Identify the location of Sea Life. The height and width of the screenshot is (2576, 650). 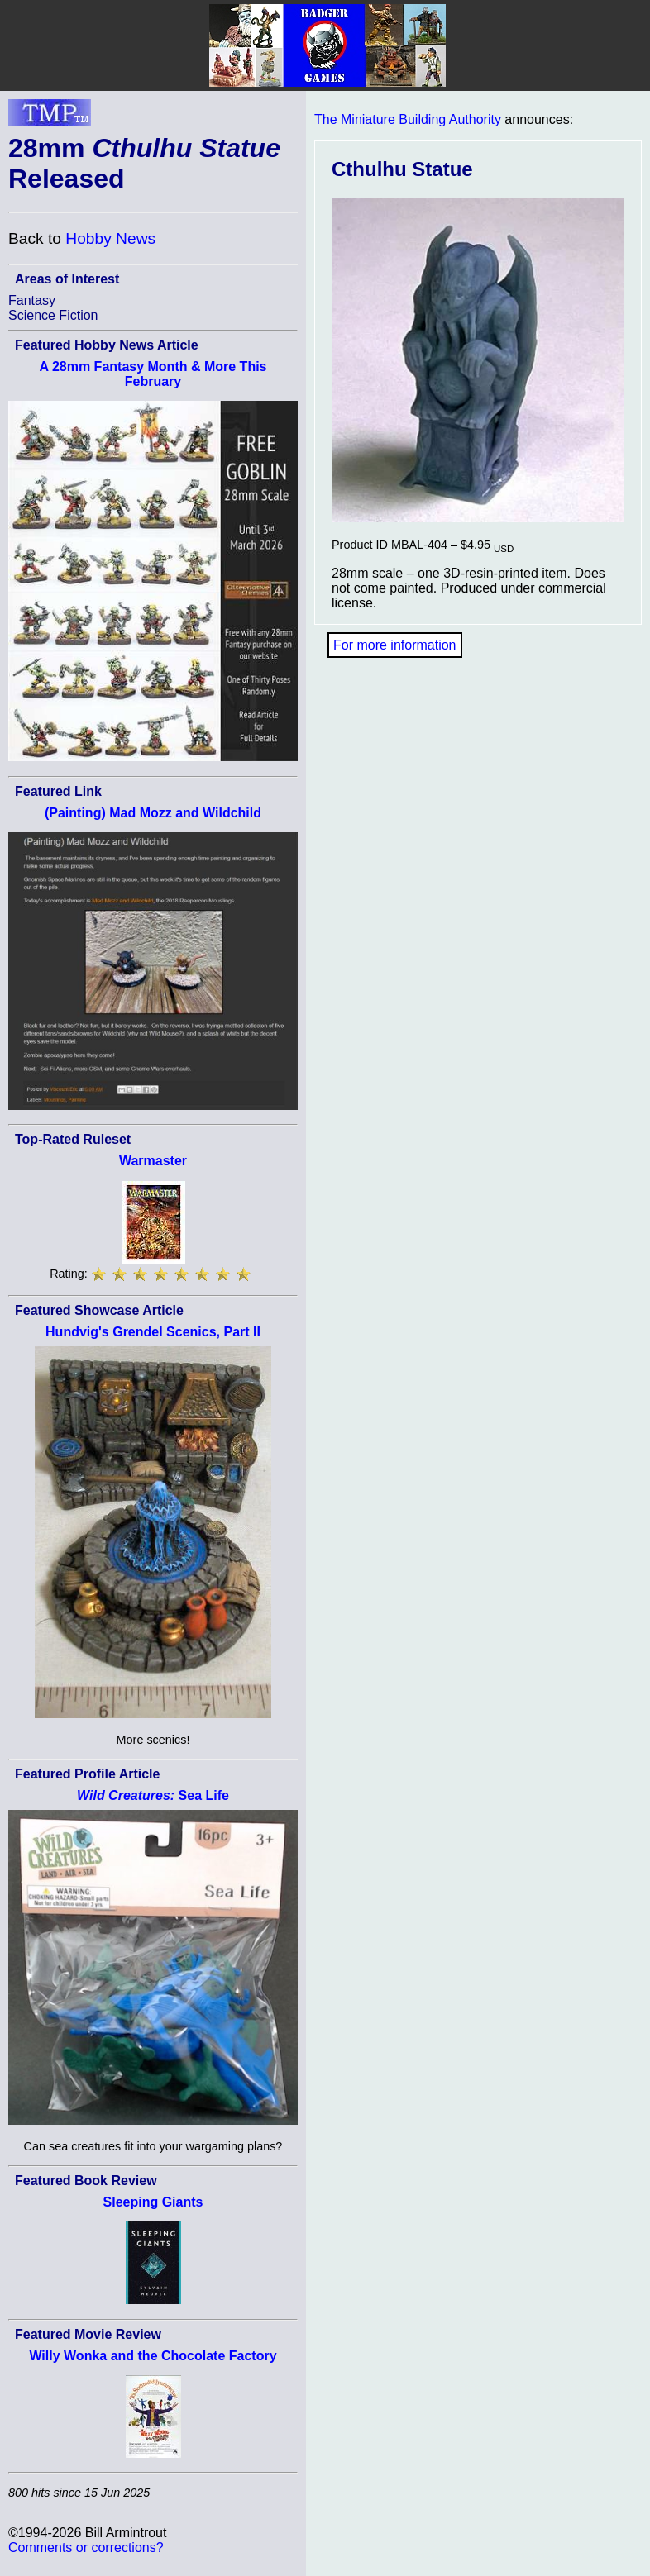
(153, 1795).